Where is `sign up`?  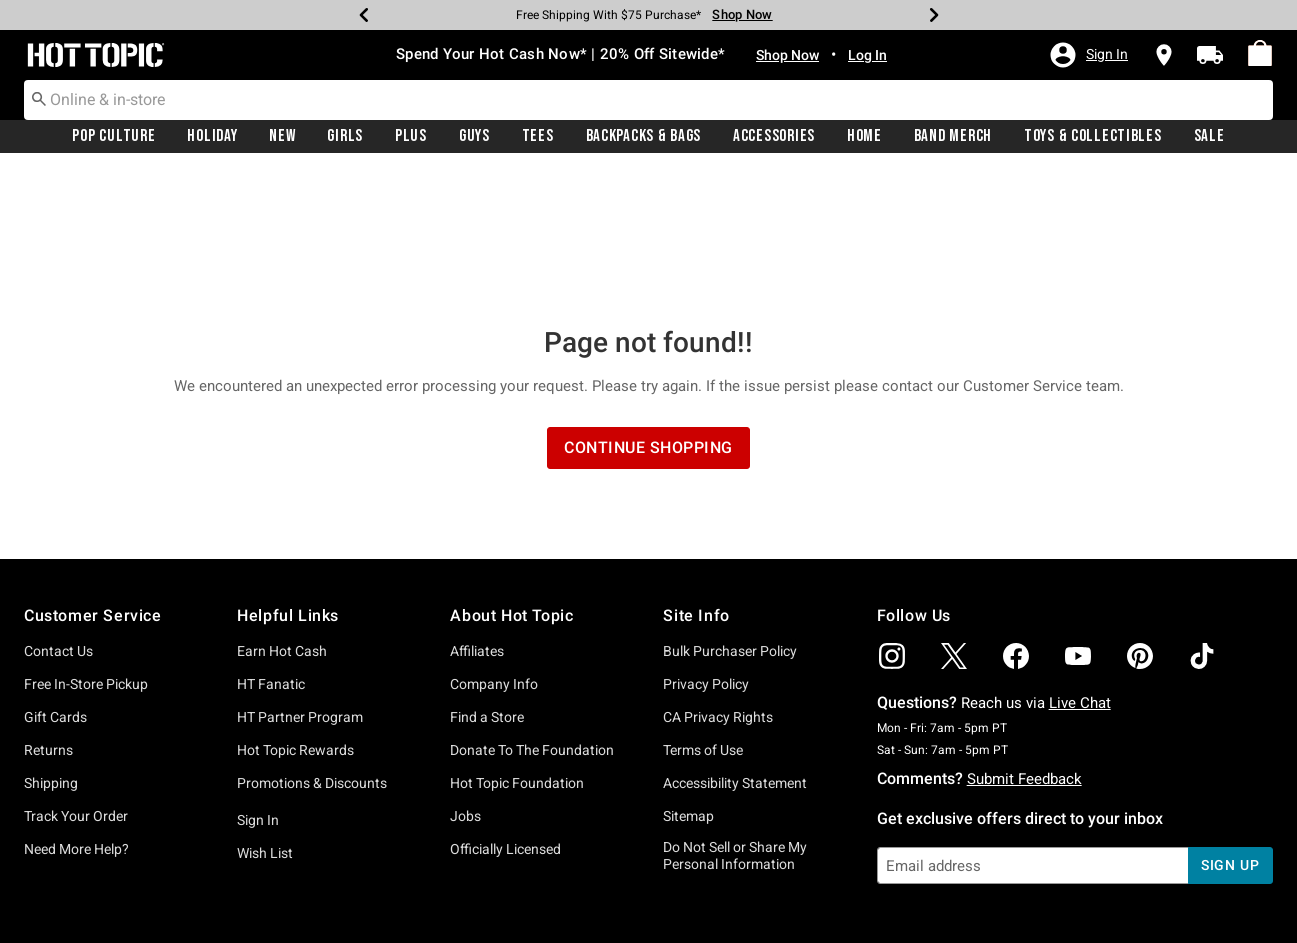 sign up is located at coordinates (1230, 732).